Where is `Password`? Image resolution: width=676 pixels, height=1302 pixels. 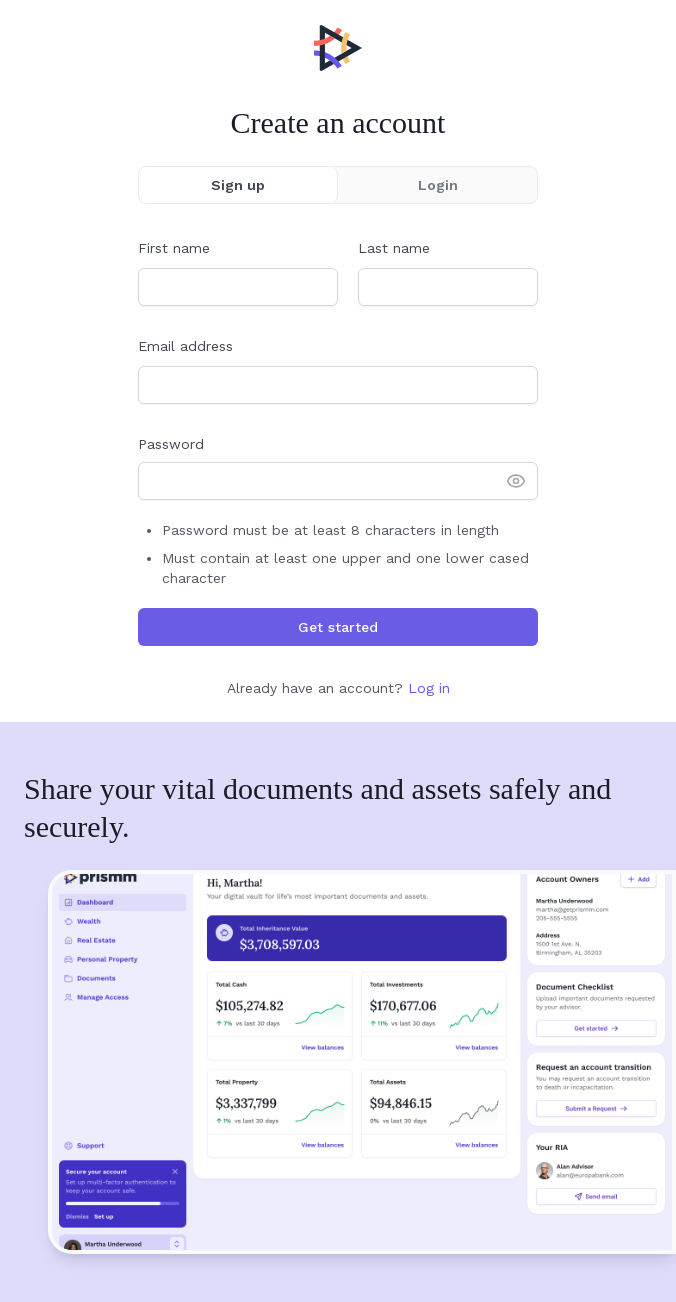
Password is located at coordinates (171, 444).